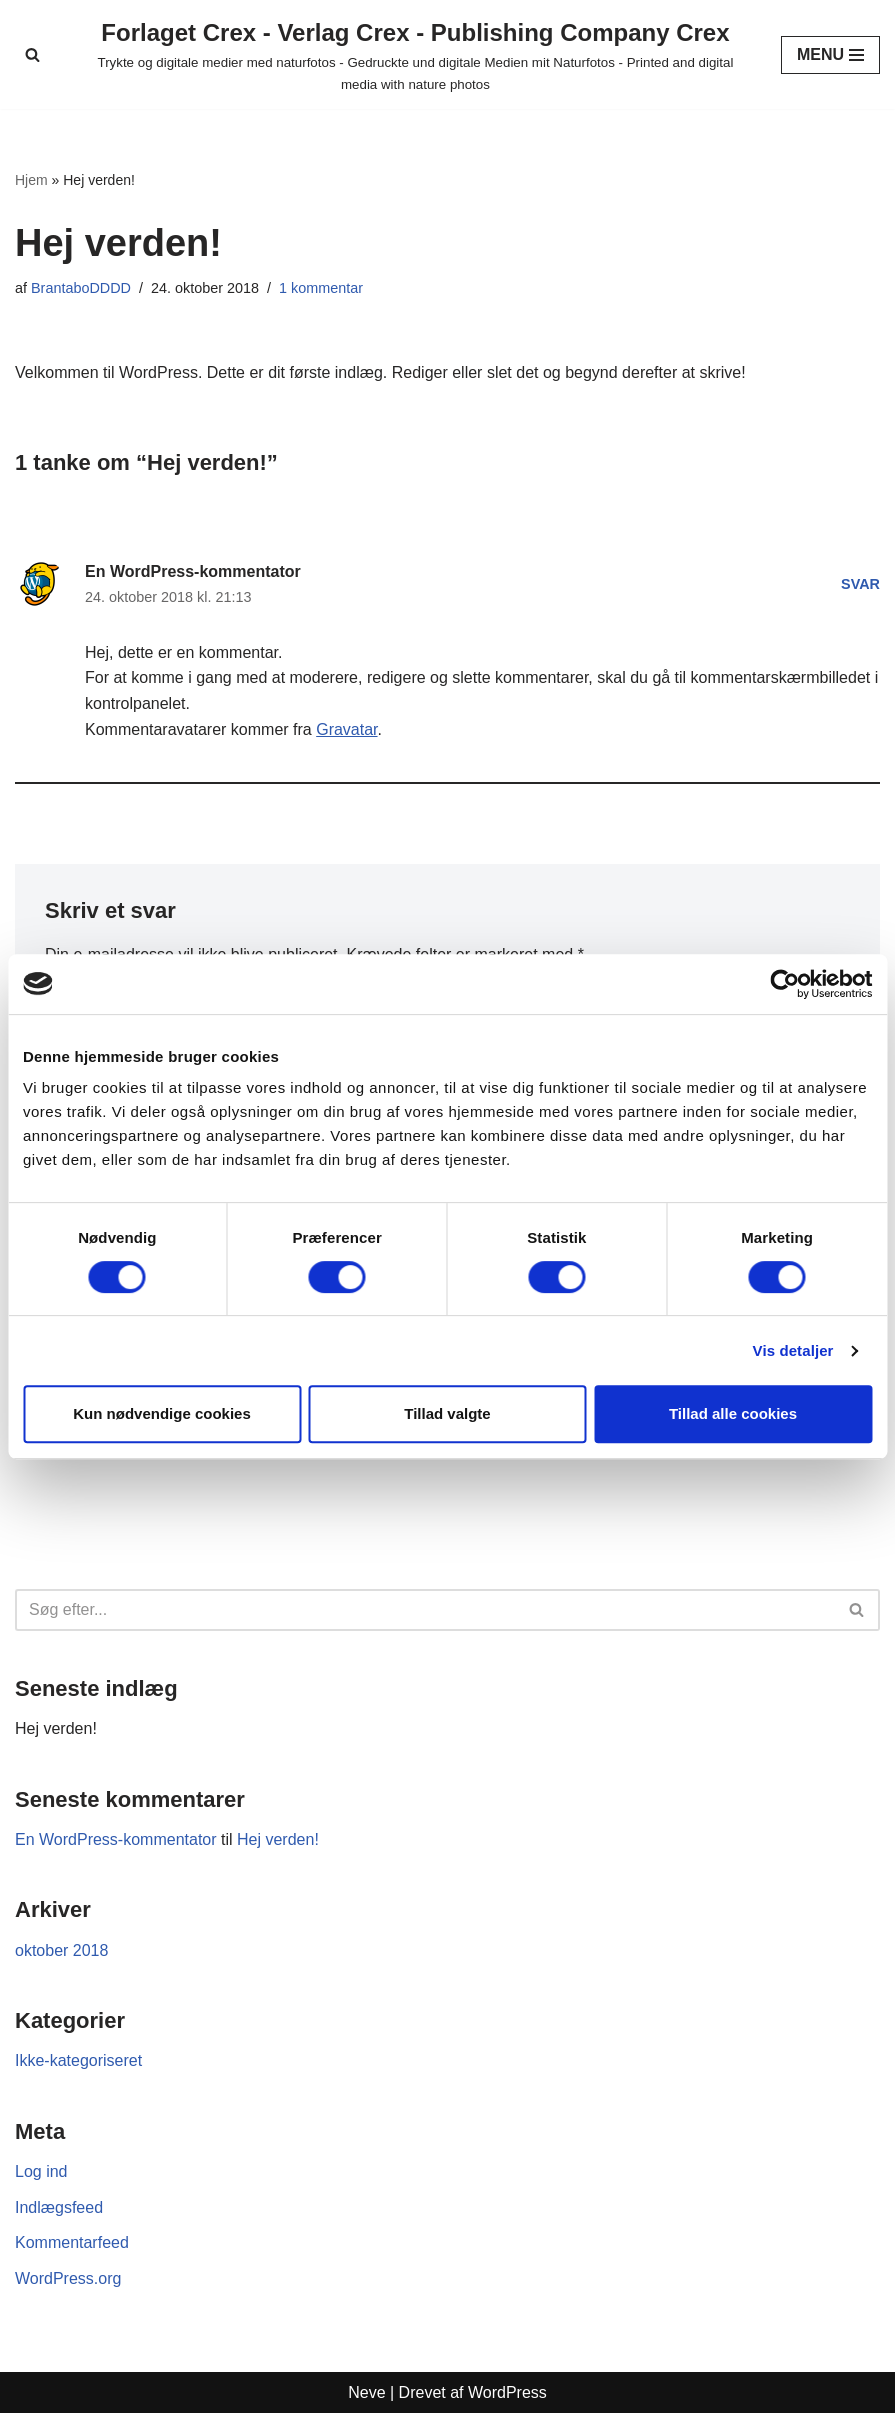  I want to click on oktober 2018, so click(61, 1950).